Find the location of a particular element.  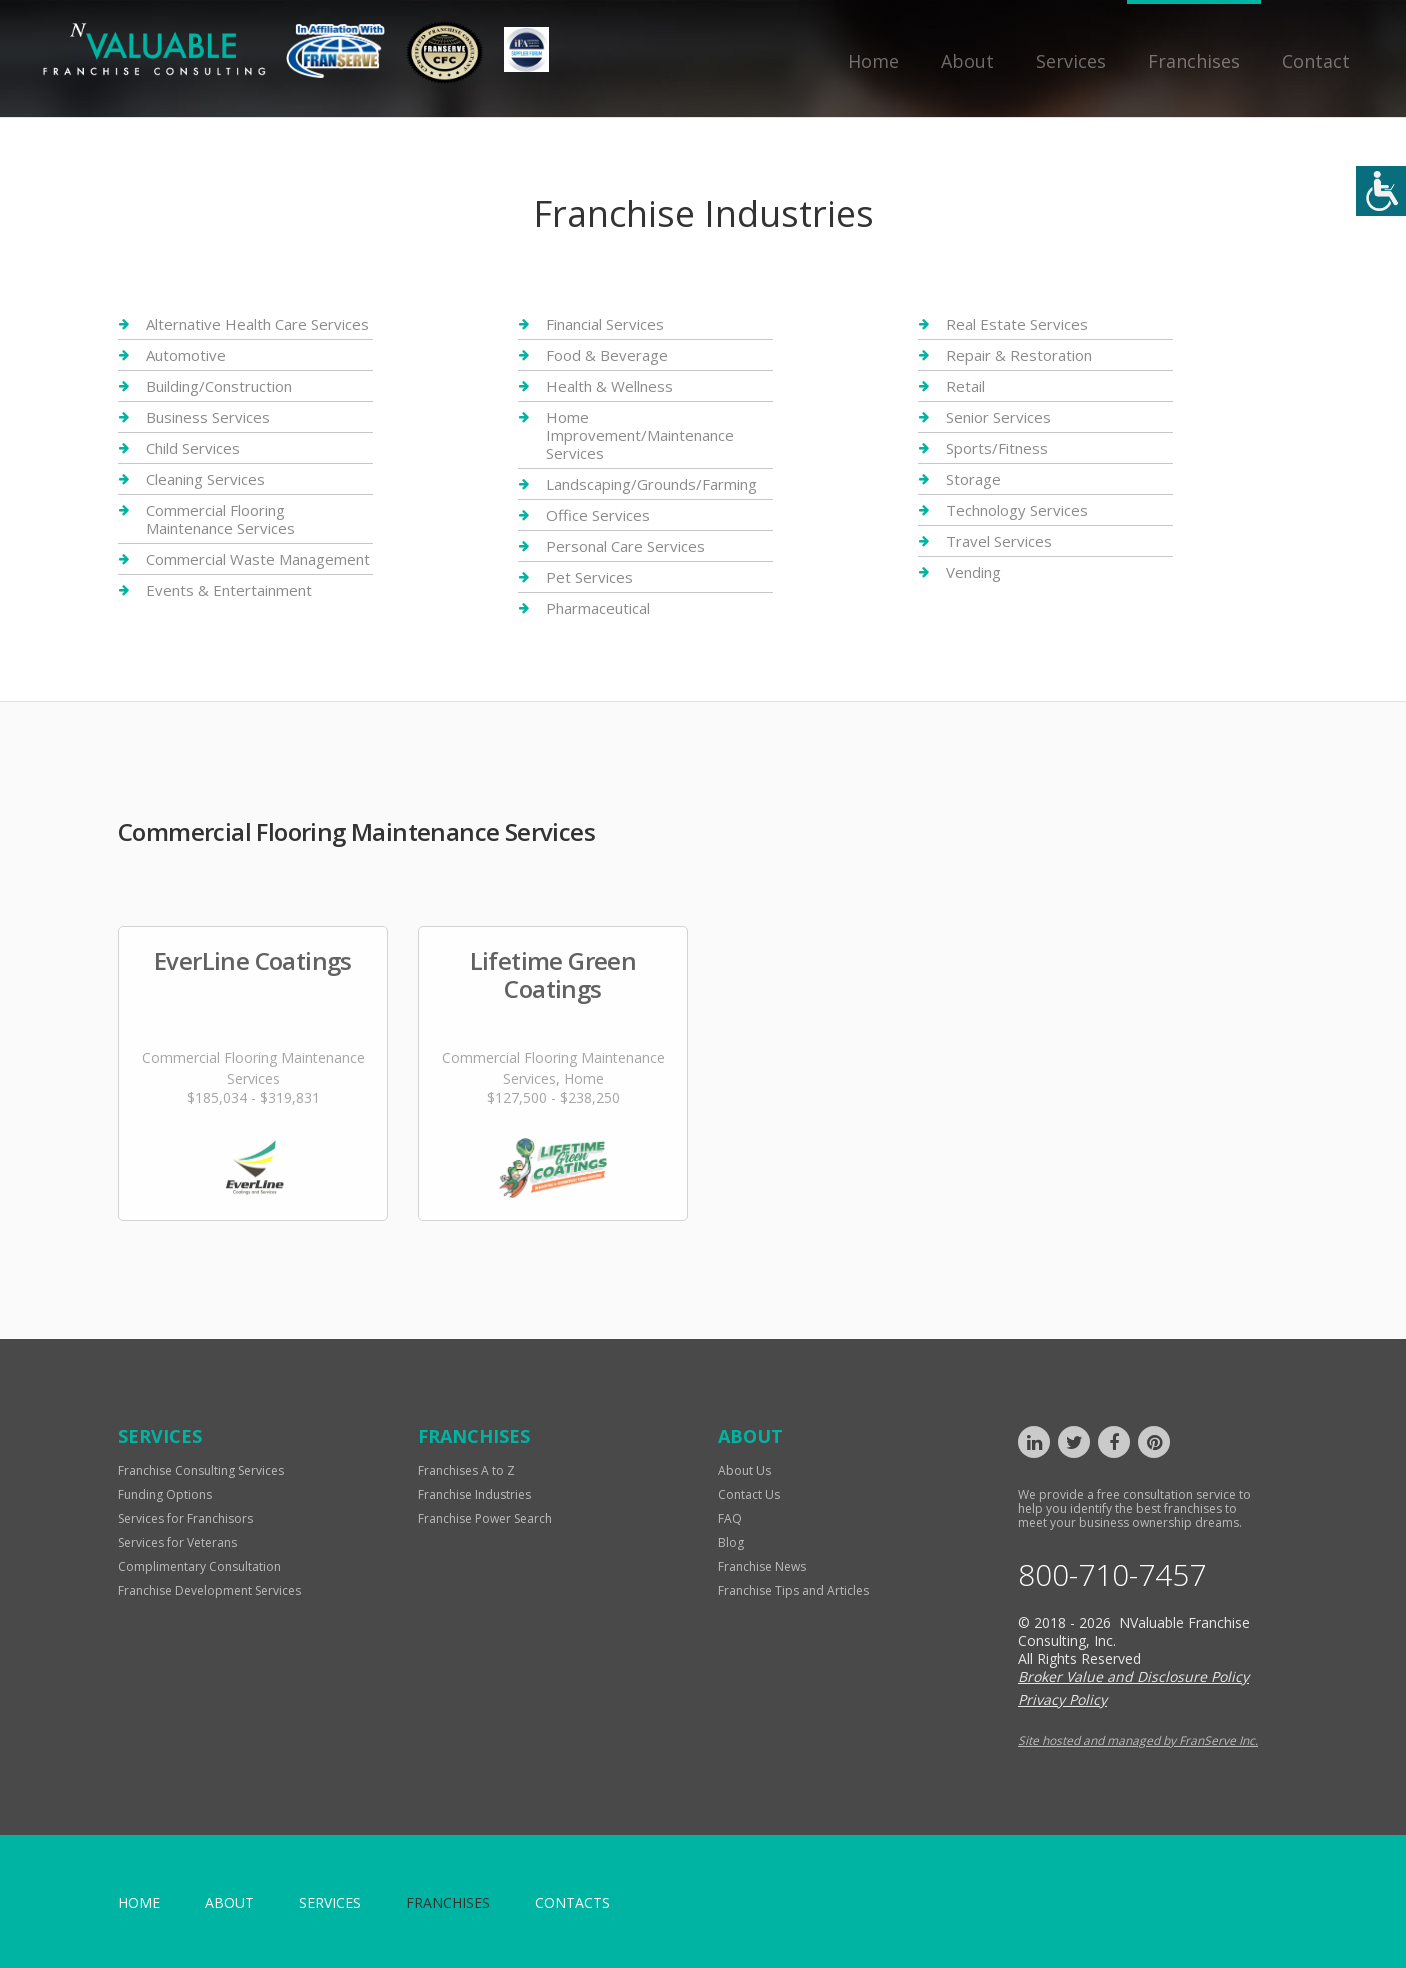

FAQ is located at coordinates (730, 1518).